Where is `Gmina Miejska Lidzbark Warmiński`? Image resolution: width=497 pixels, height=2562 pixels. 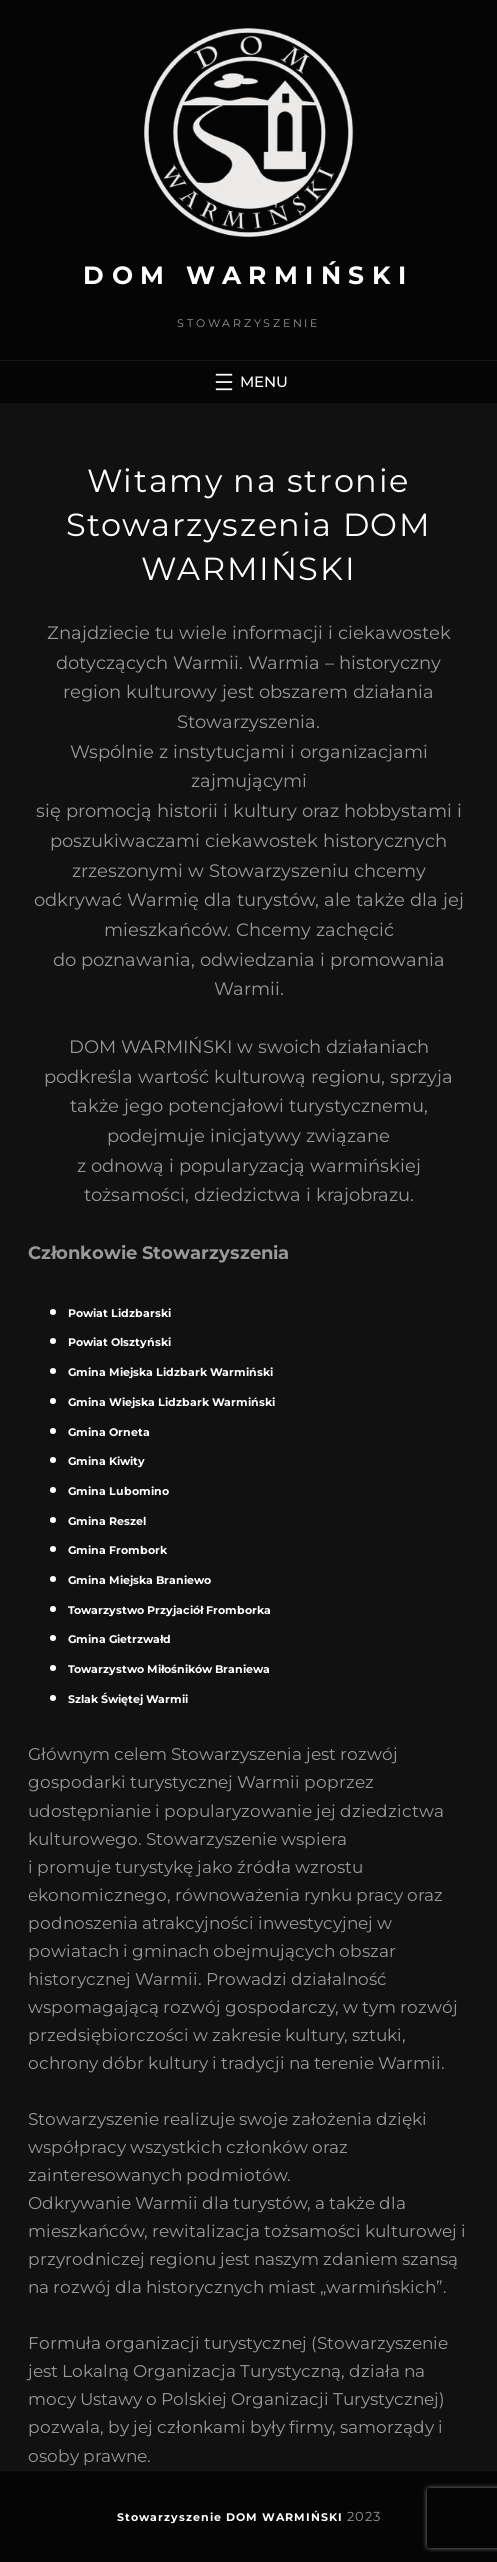
Gmina Miejska Lidzbark Warmiński is located at coordinates (170, 1372).